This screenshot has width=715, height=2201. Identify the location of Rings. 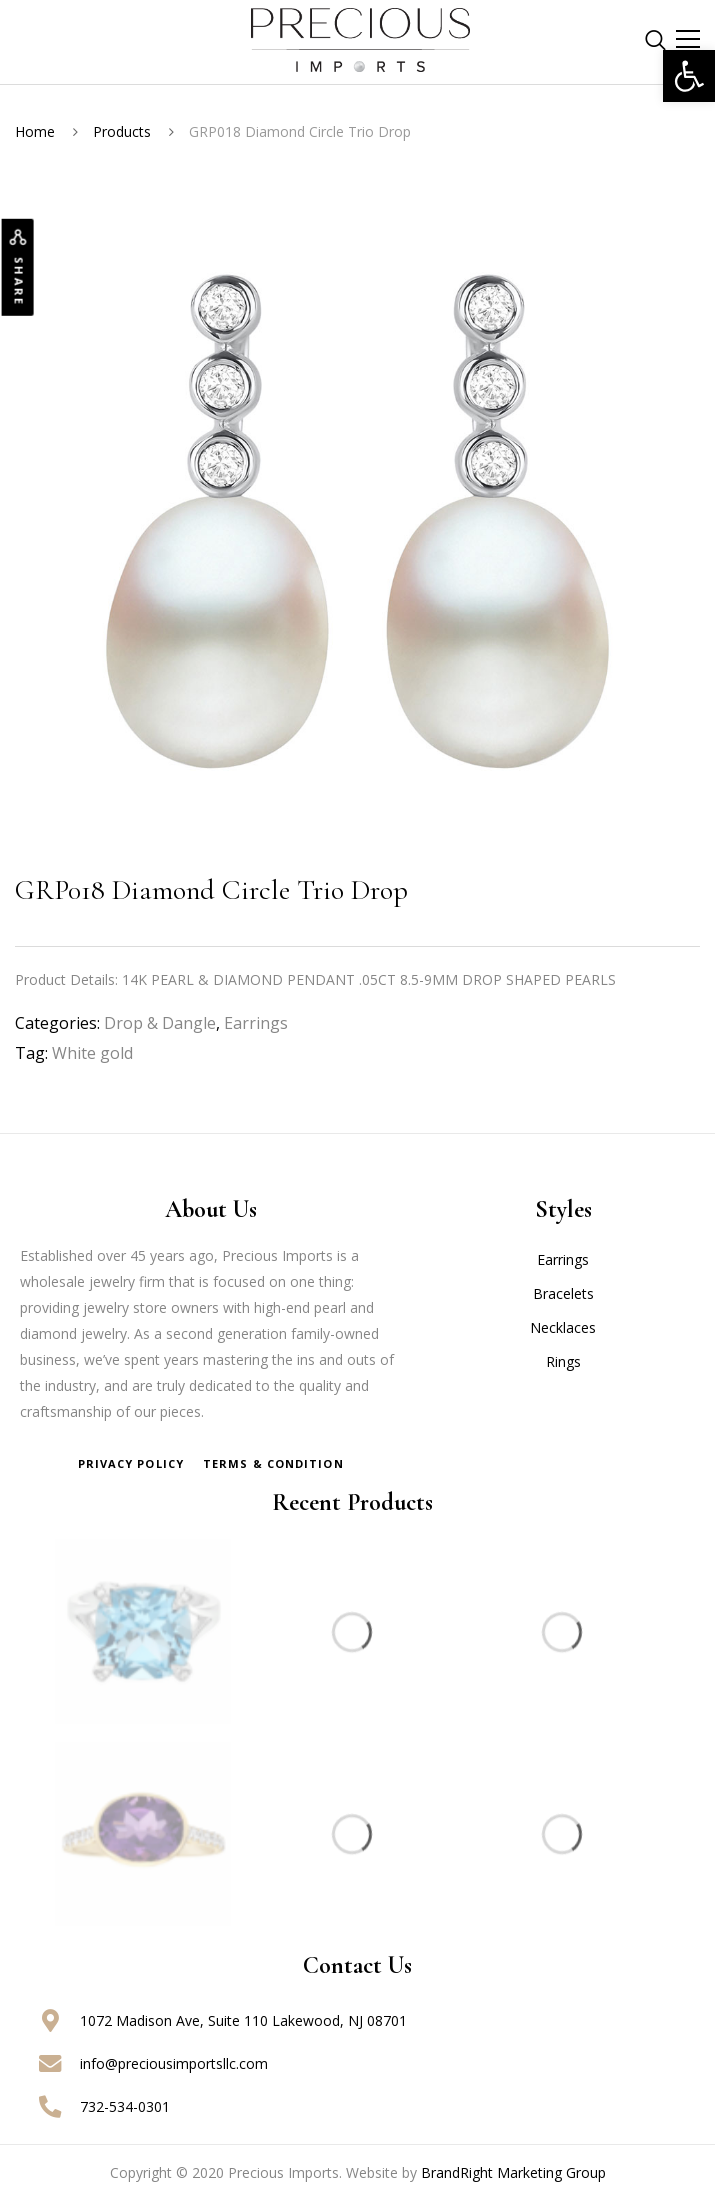
(563, 1361).